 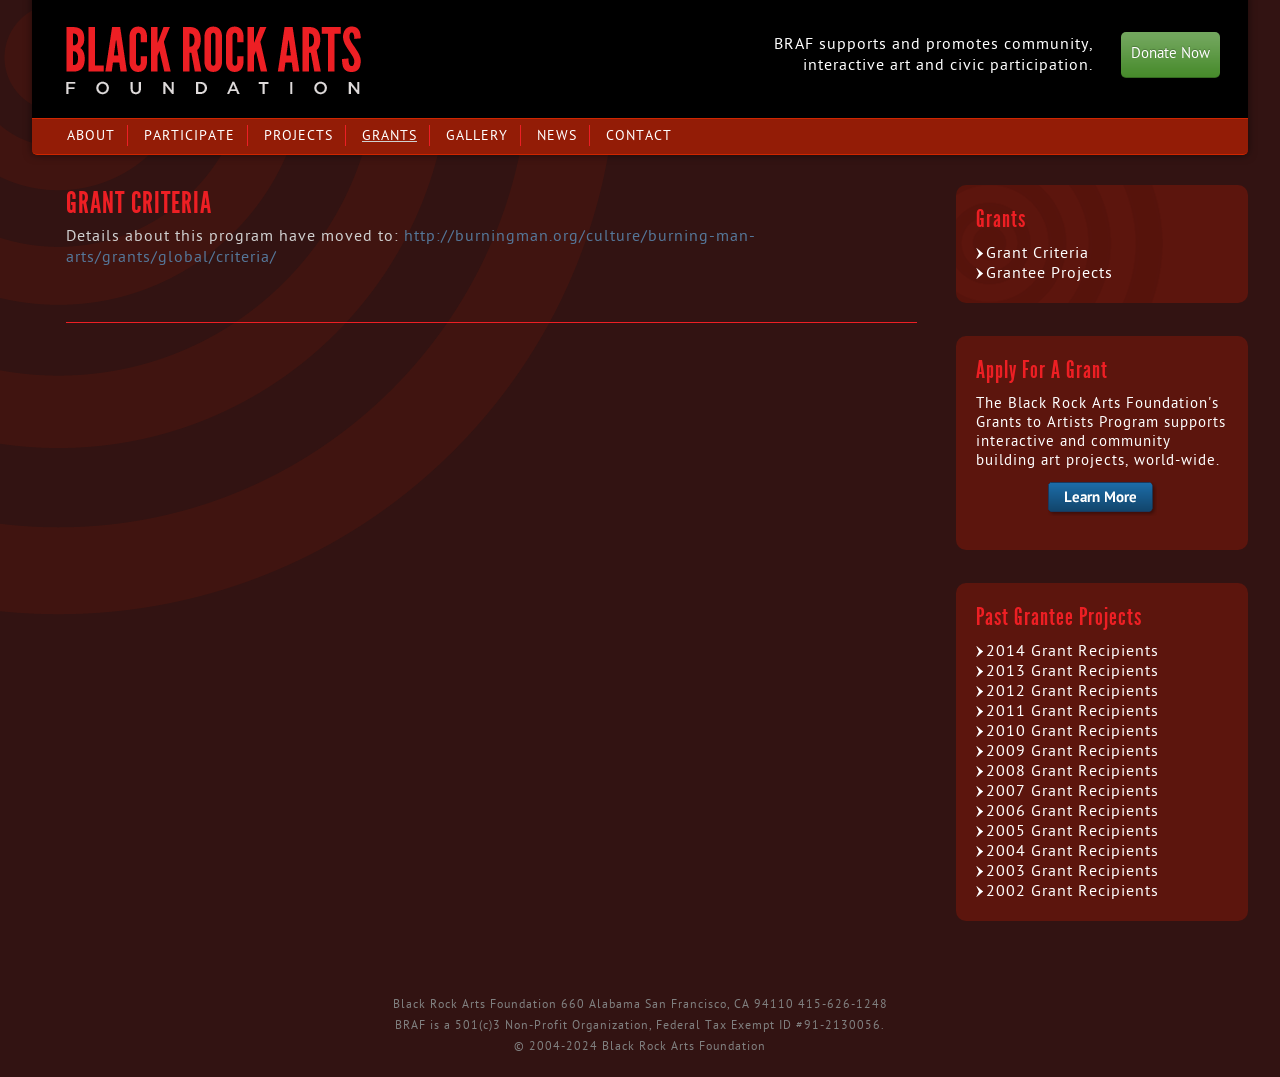 I want to click on Black Rock Arts Foundation, so click(x=213, y=60).